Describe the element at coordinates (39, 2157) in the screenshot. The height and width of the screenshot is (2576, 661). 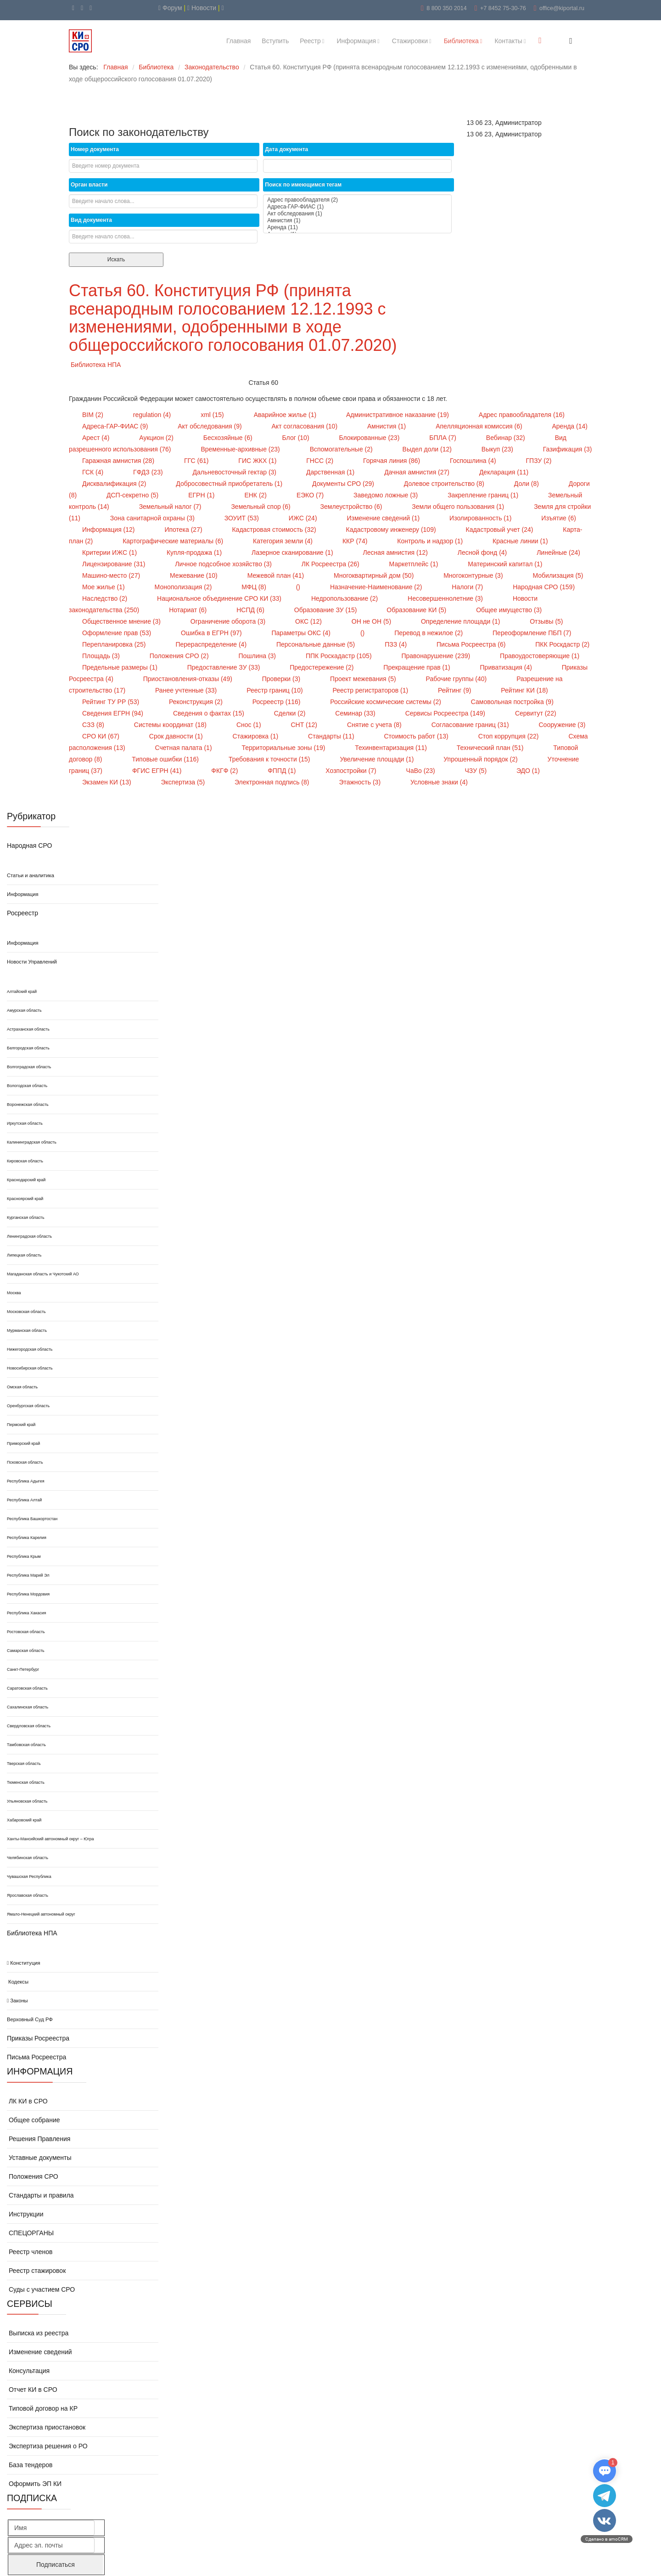
I see `Уставные документы` at that location.